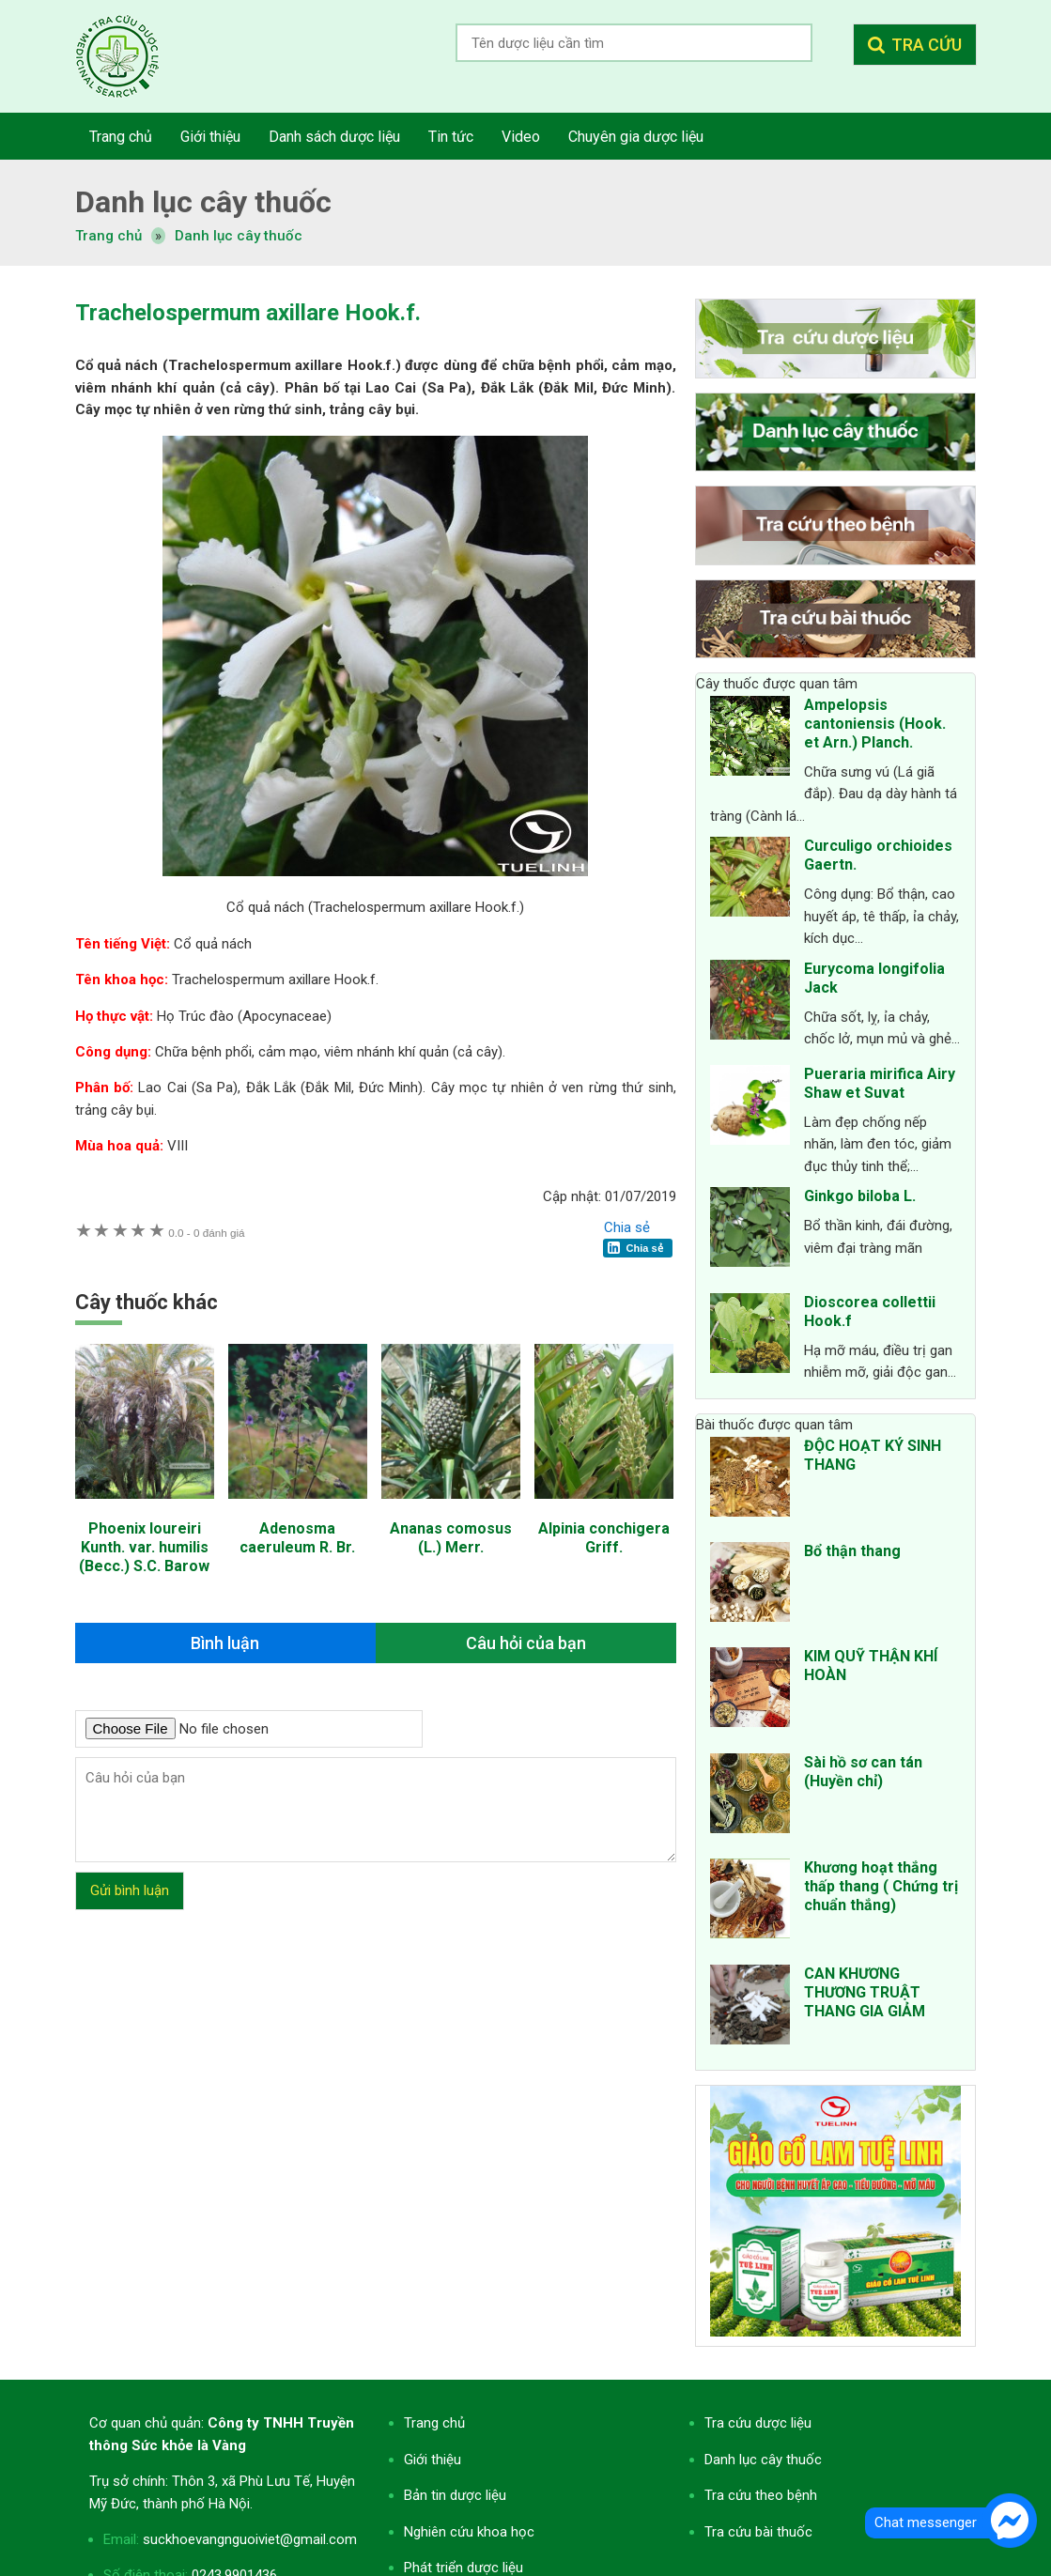 This screenshot has height=2576, width=1051. Describe the element at coordinates (250, 2539) in the screenshot. I see `suckhoevangnguoiviet@gmail.com` at that location.